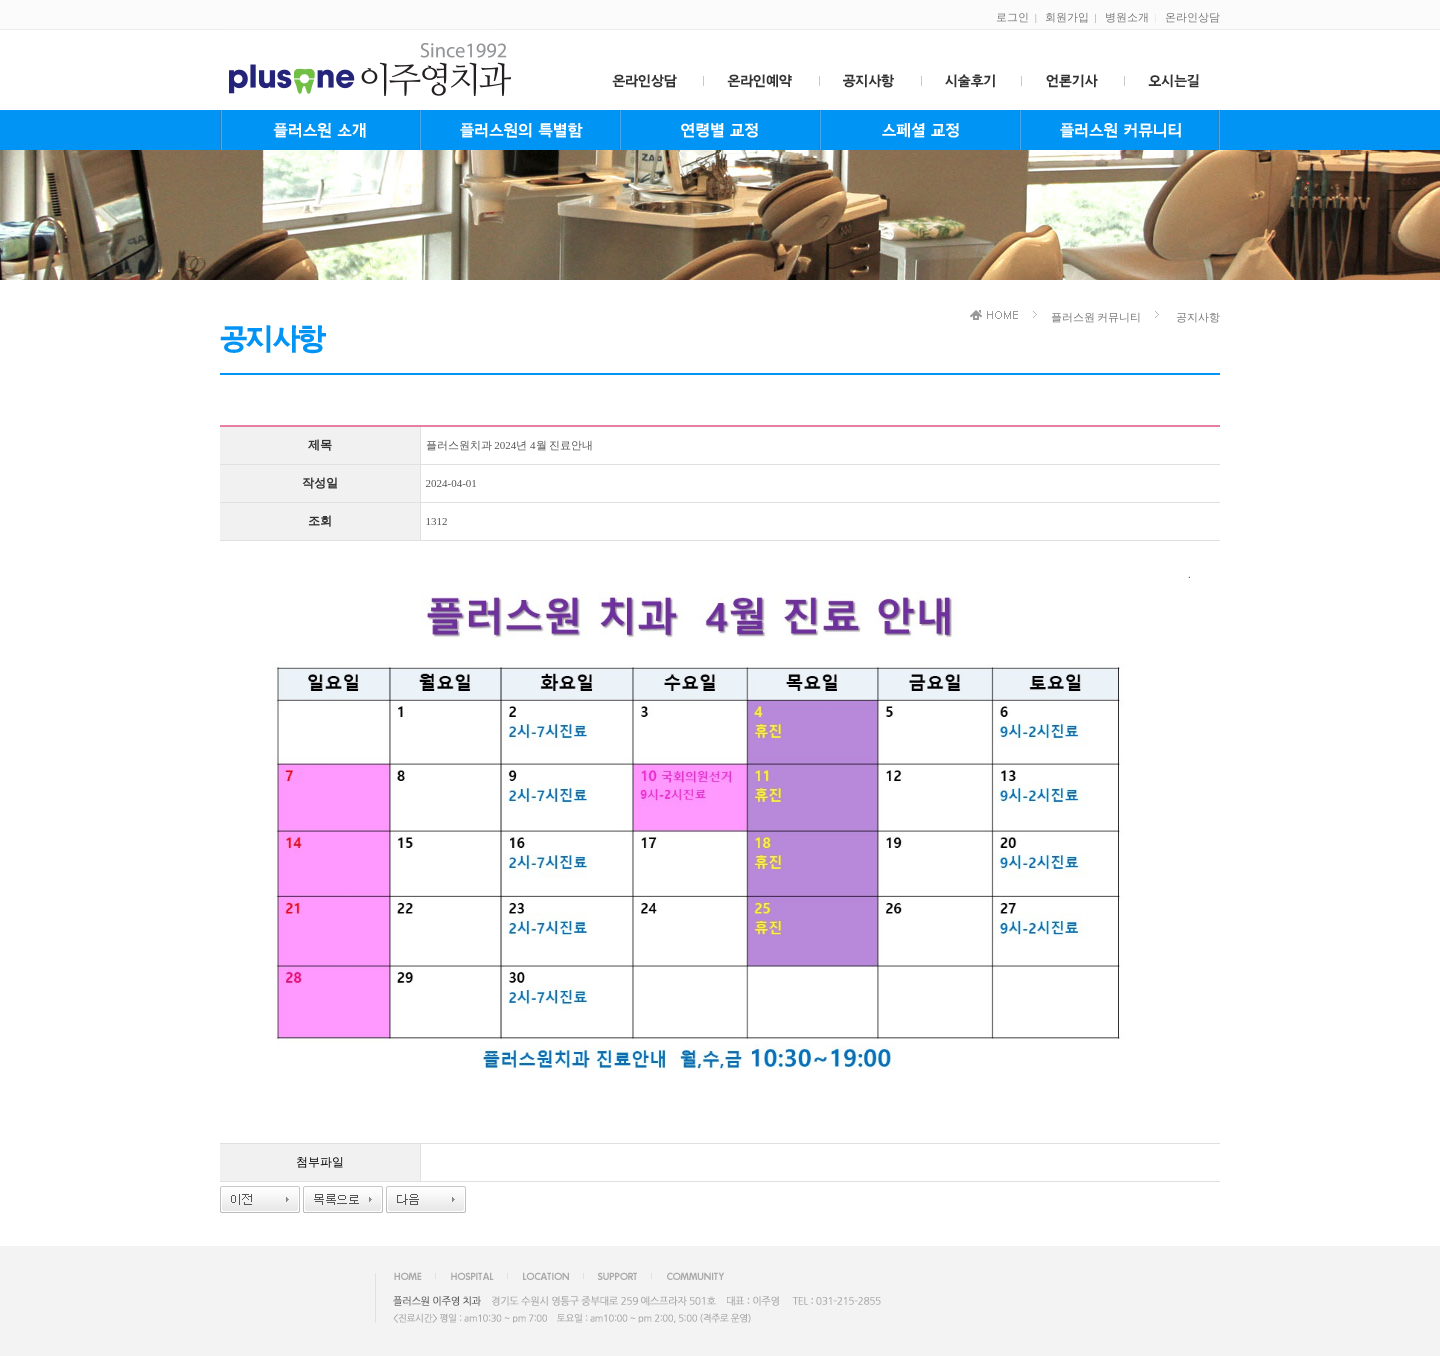 The width and height of the screenshot is (1440, 1356). What do you see at coordinates (1067, 17) in the screenshot?
I see `회원가입` at bounding box center [1067, 17].